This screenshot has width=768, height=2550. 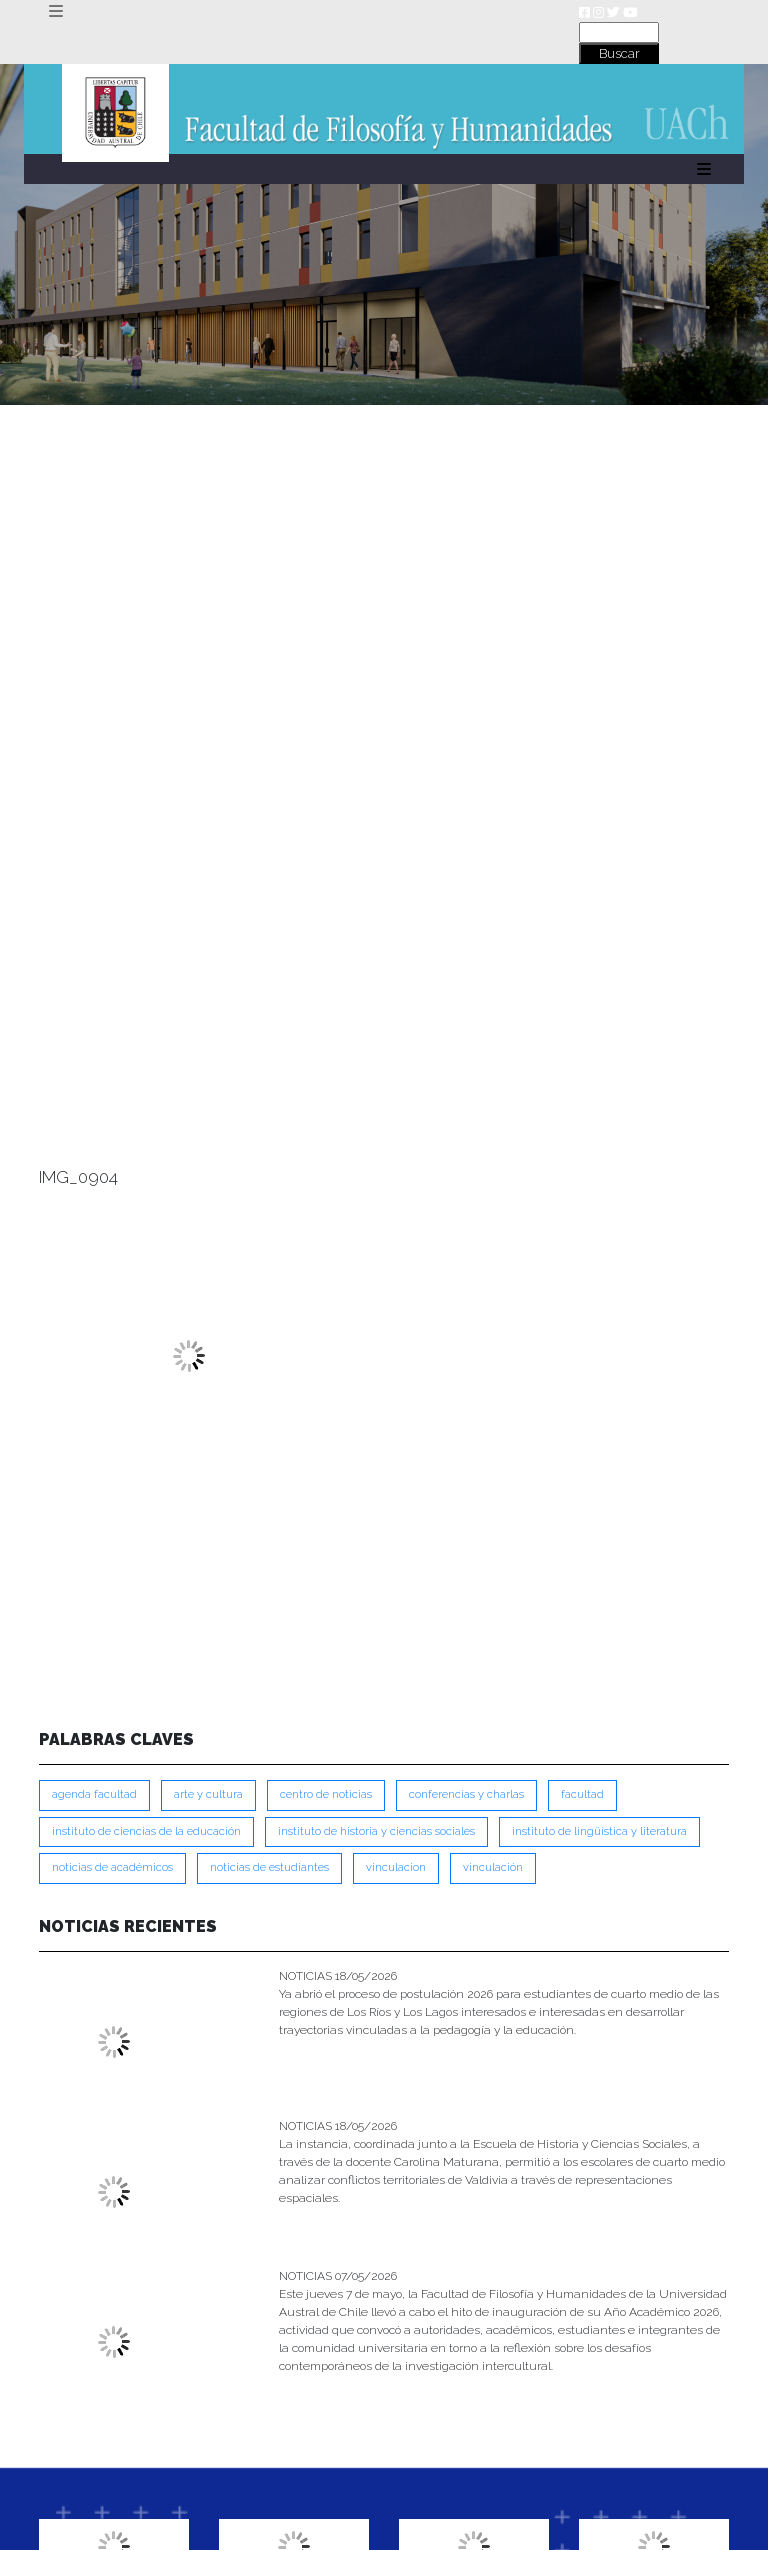 I want to click on VINCULACIÓN [VINCULACIÓN (351 ítems)], so click(x=493, y=1867).